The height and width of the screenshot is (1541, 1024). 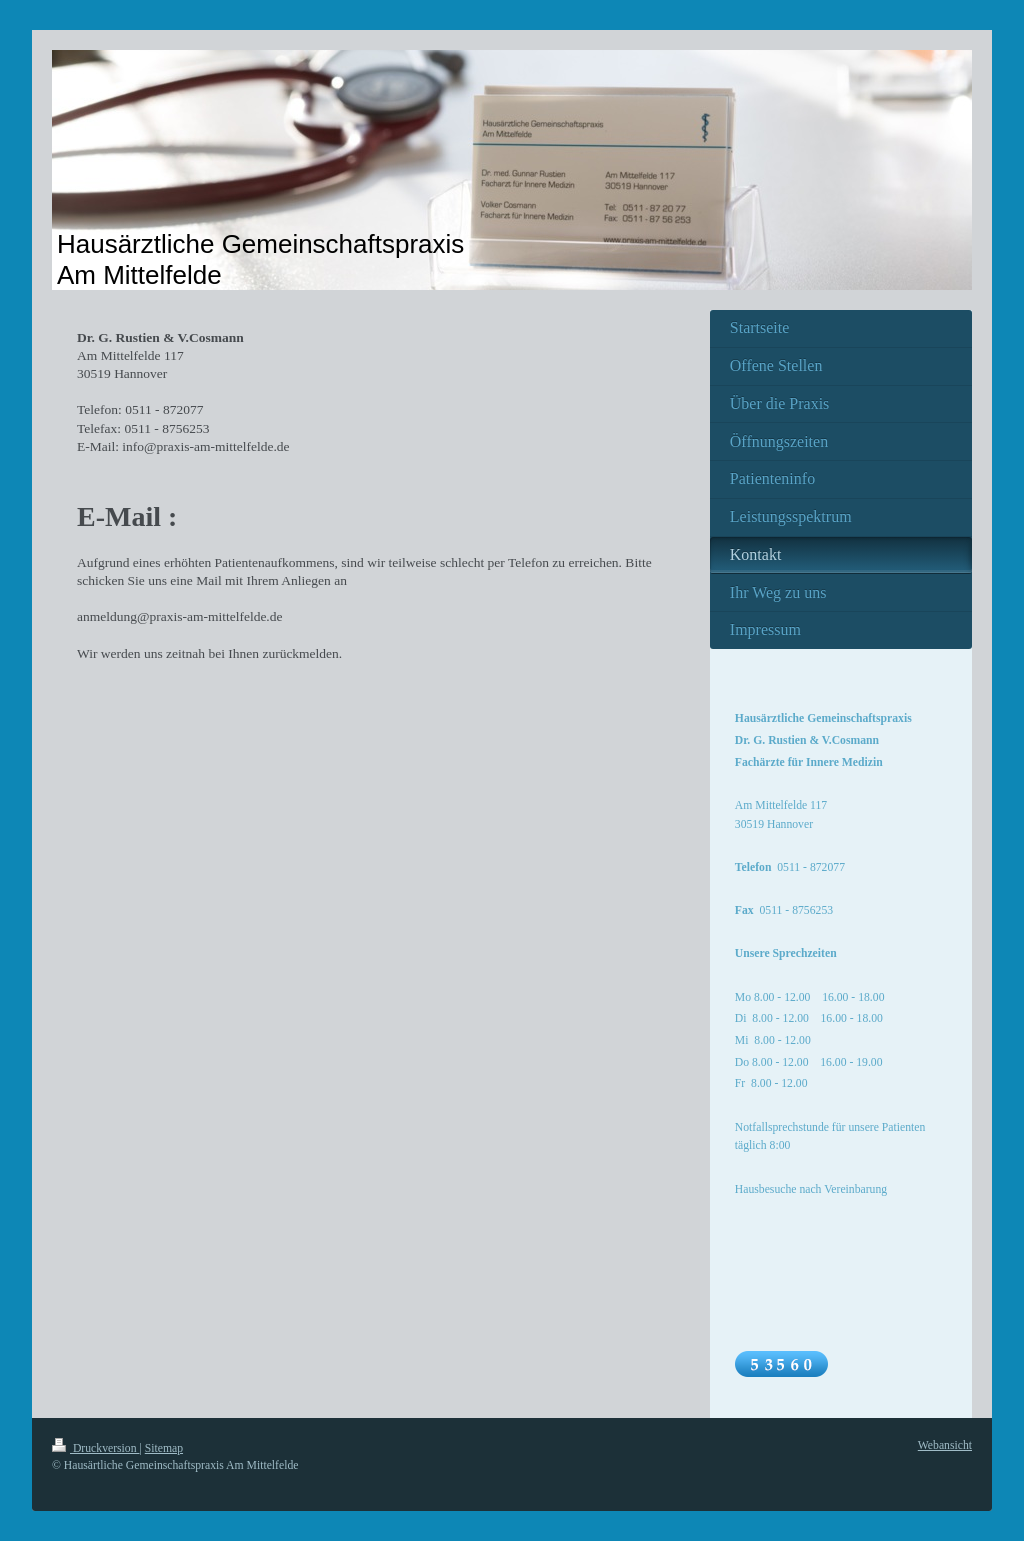 I want to click on Druckversion, so click(x=95, y=1448).